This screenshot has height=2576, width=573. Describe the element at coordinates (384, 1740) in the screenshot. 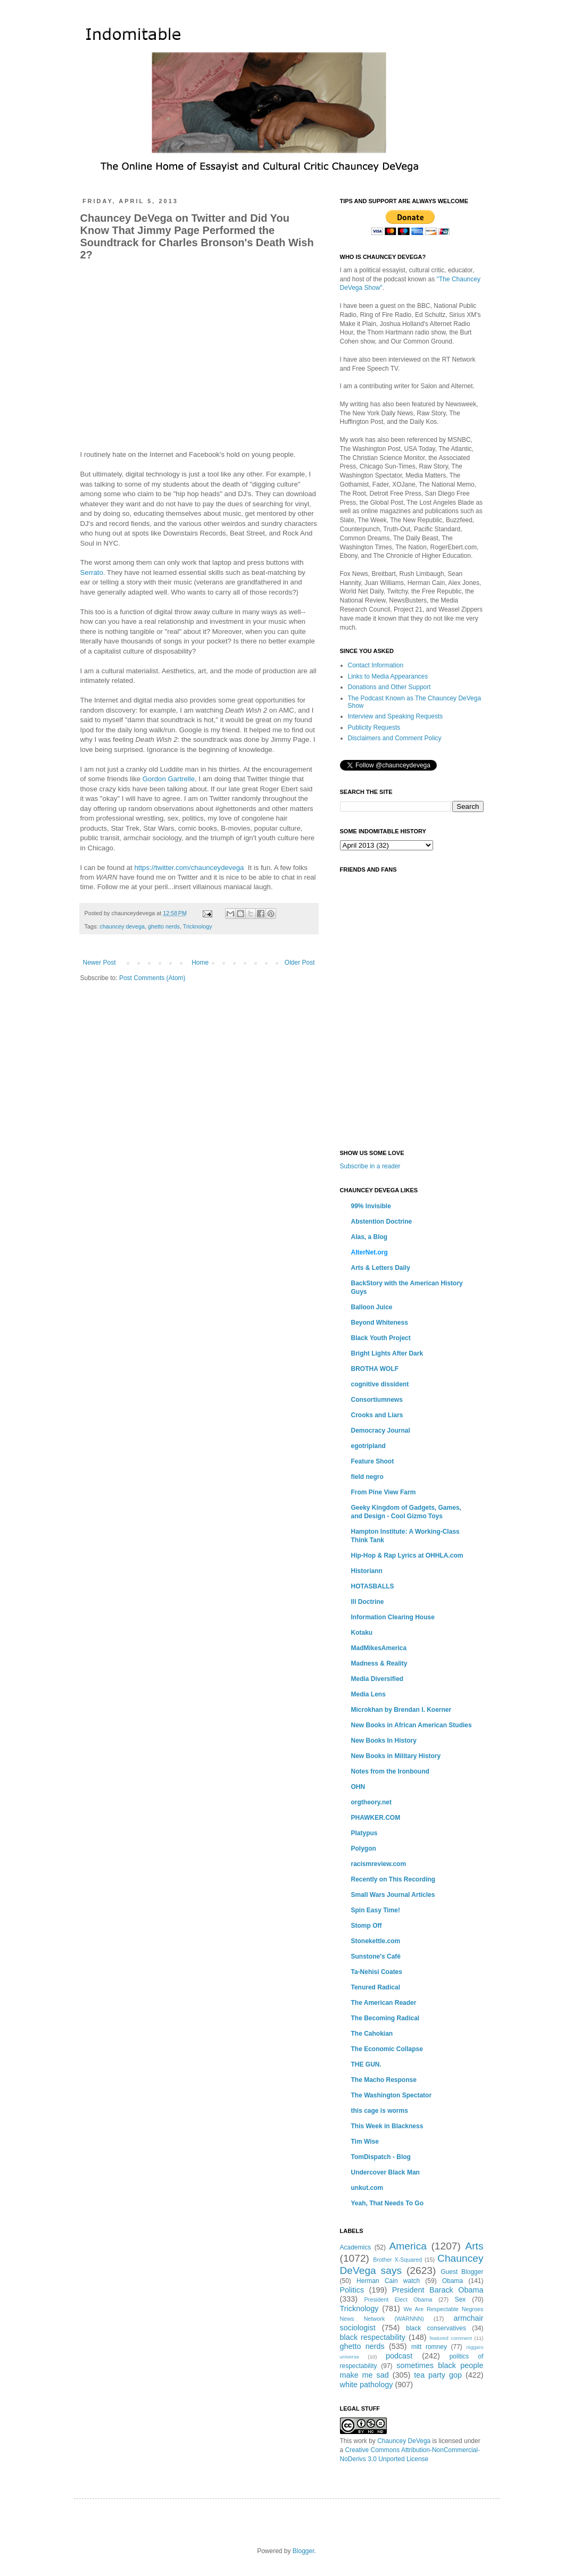

I see `New Books In History` at that location.